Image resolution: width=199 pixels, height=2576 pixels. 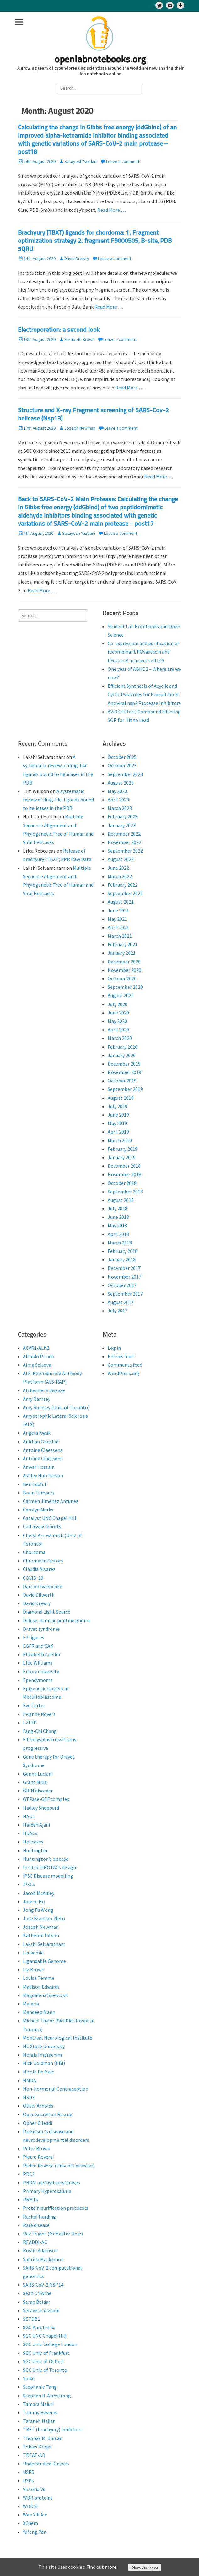 I want to click on Haresh Ajani, so click(x=36, y=1825).